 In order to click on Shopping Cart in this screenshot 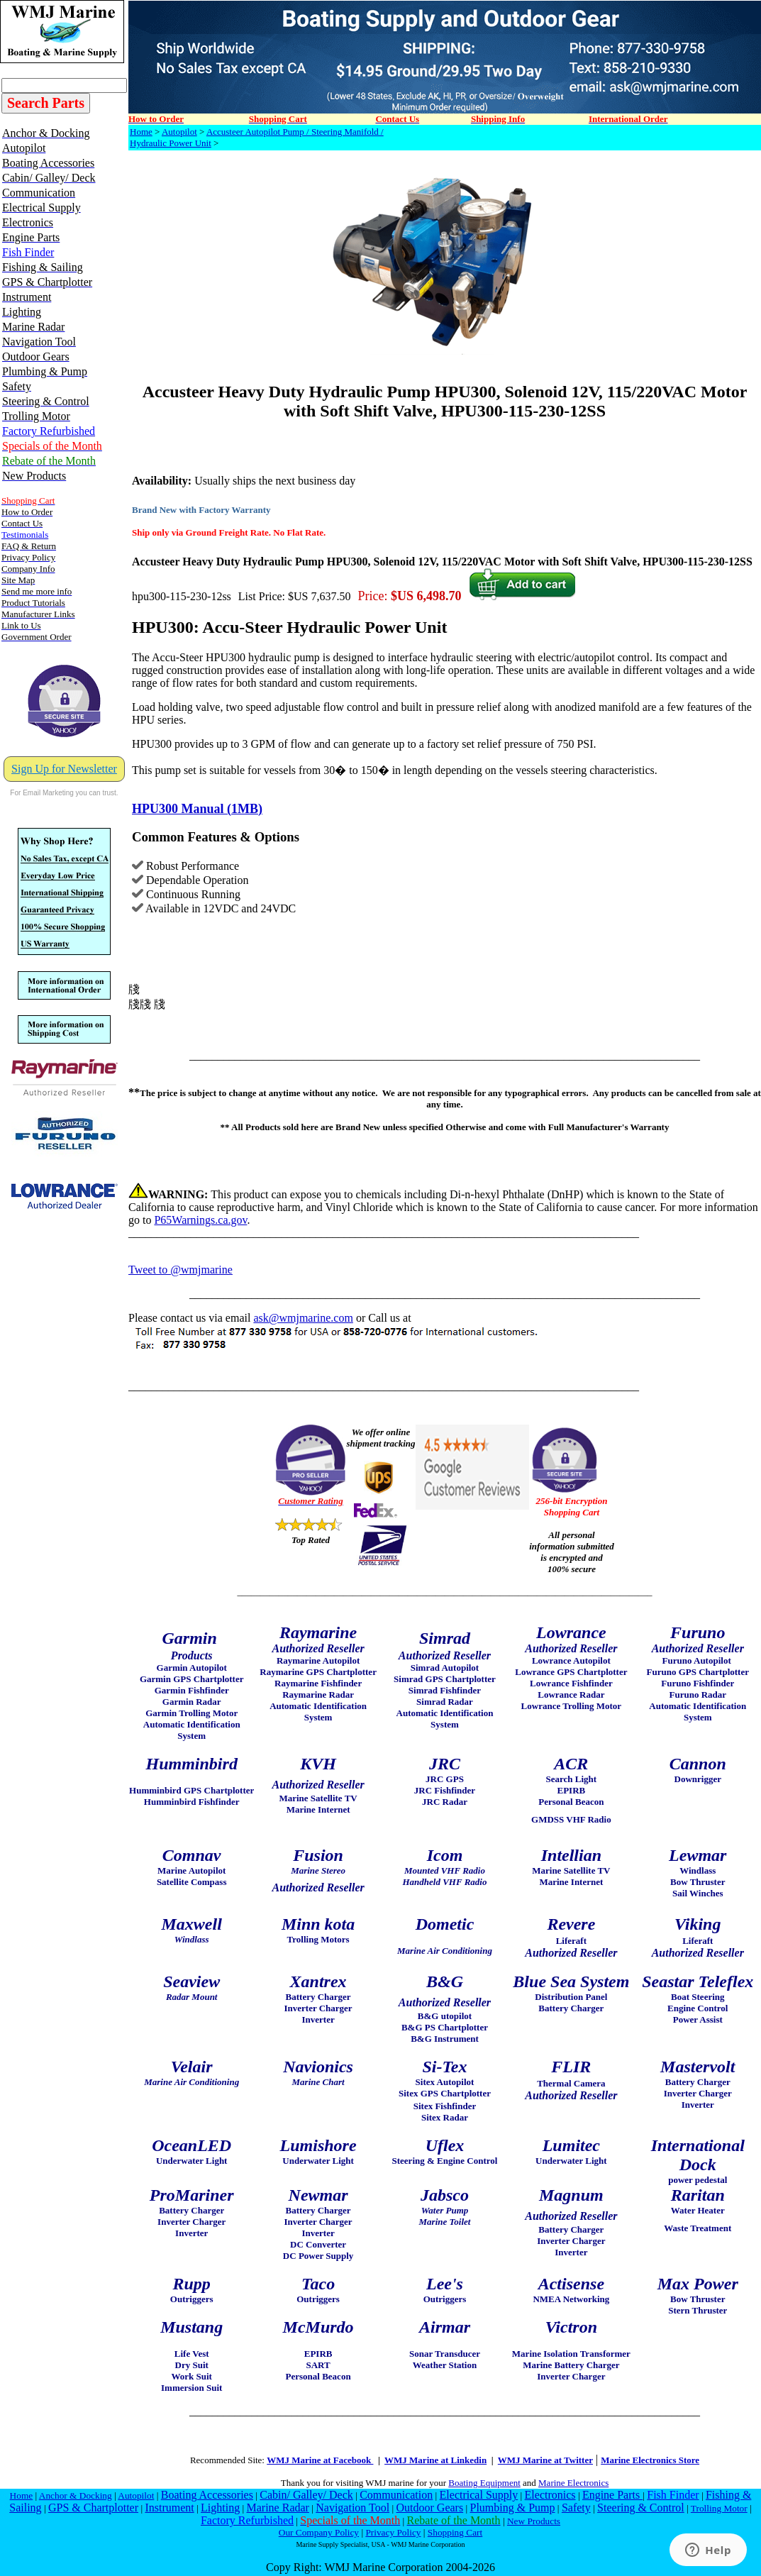, I will do `click(455, 2532)`.